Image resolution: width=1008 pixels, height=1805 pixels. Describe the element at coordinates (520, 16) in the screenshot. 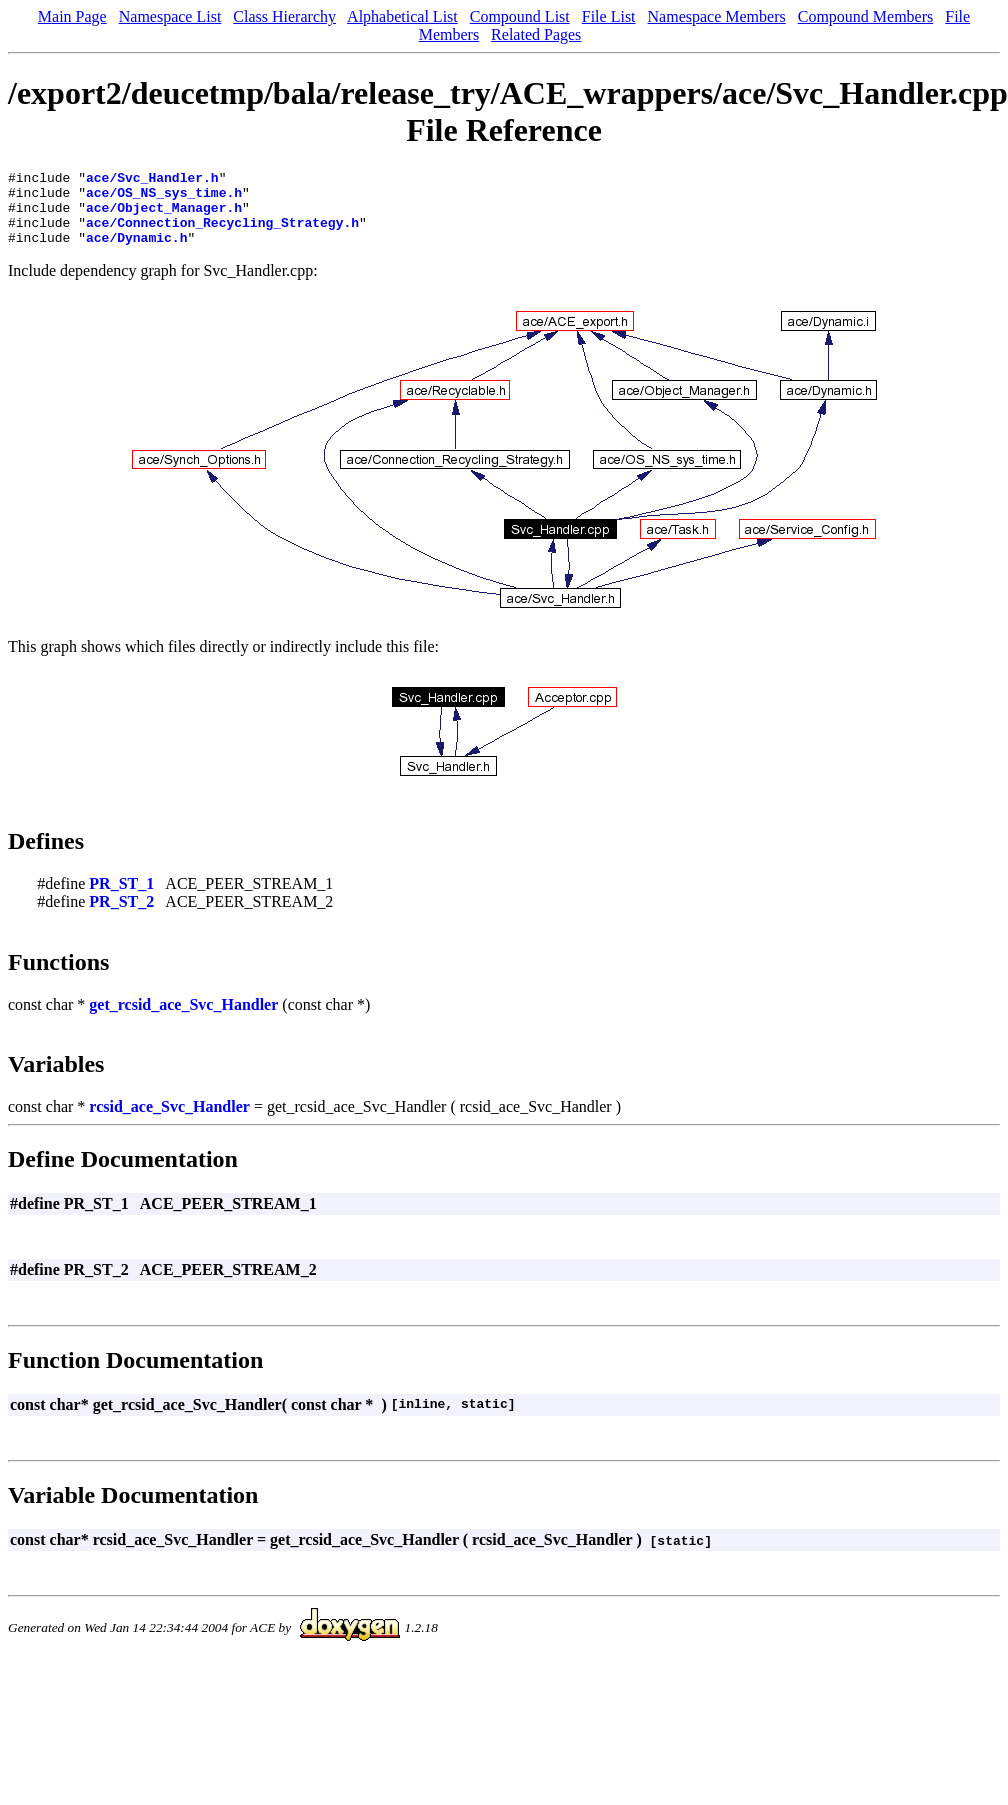

I see `Compound List` at that location.